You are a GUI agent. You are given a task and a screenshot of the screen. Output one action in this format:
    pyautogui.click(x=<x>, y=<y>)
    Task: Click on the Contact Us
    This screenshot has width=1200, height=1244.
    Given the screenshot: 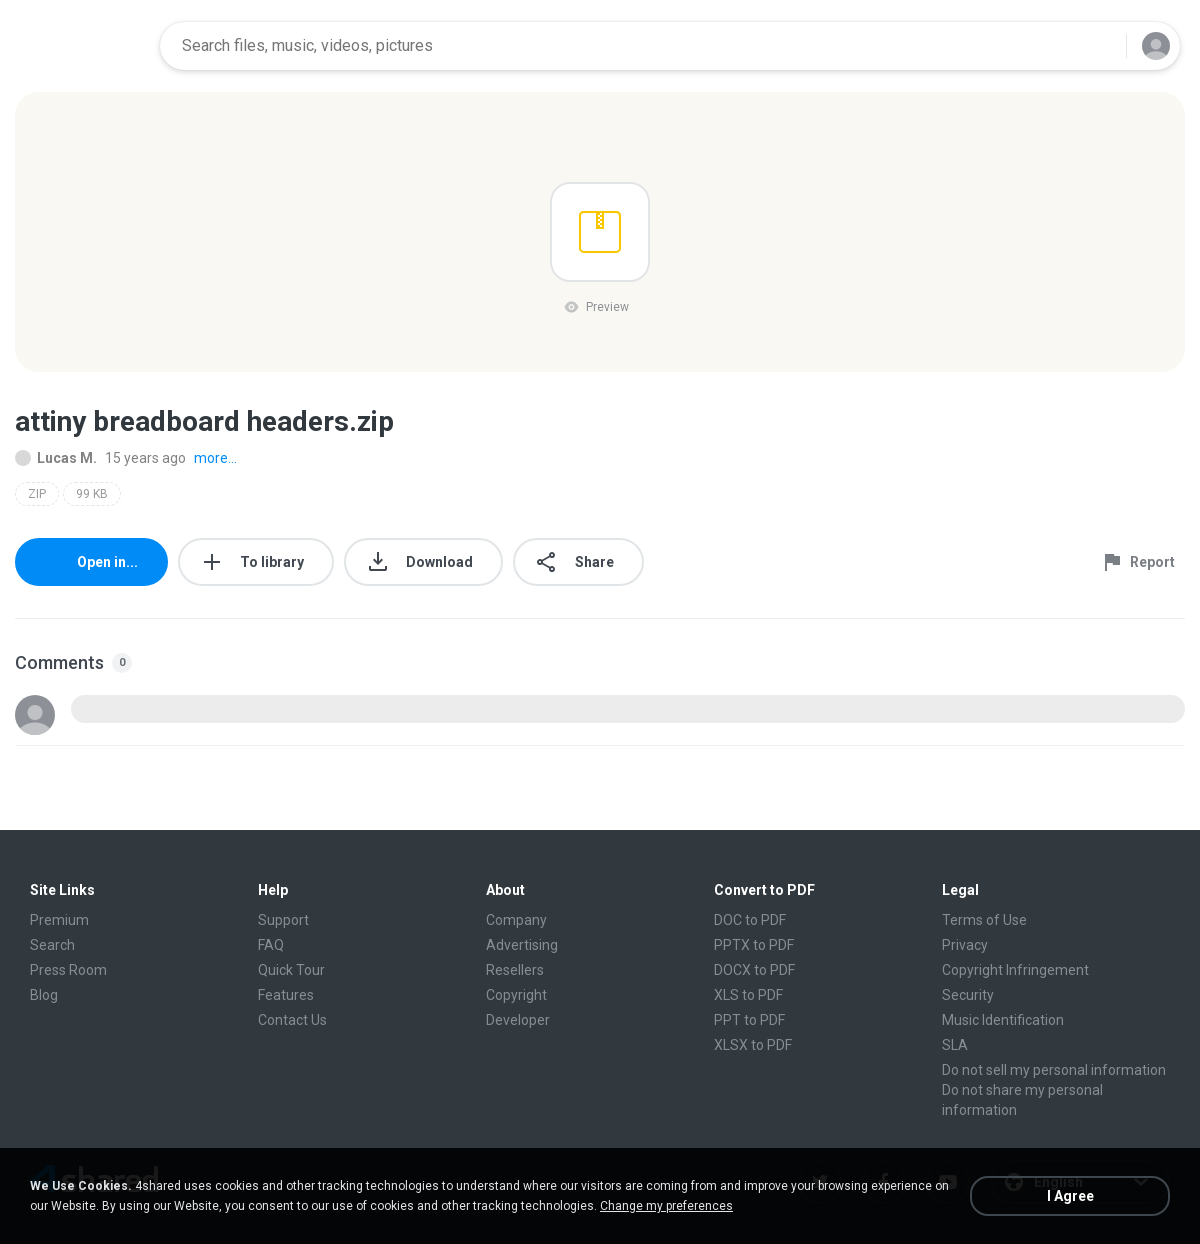 What is the action you would take?
    pyautogui.click(x=292, y=1020)
    